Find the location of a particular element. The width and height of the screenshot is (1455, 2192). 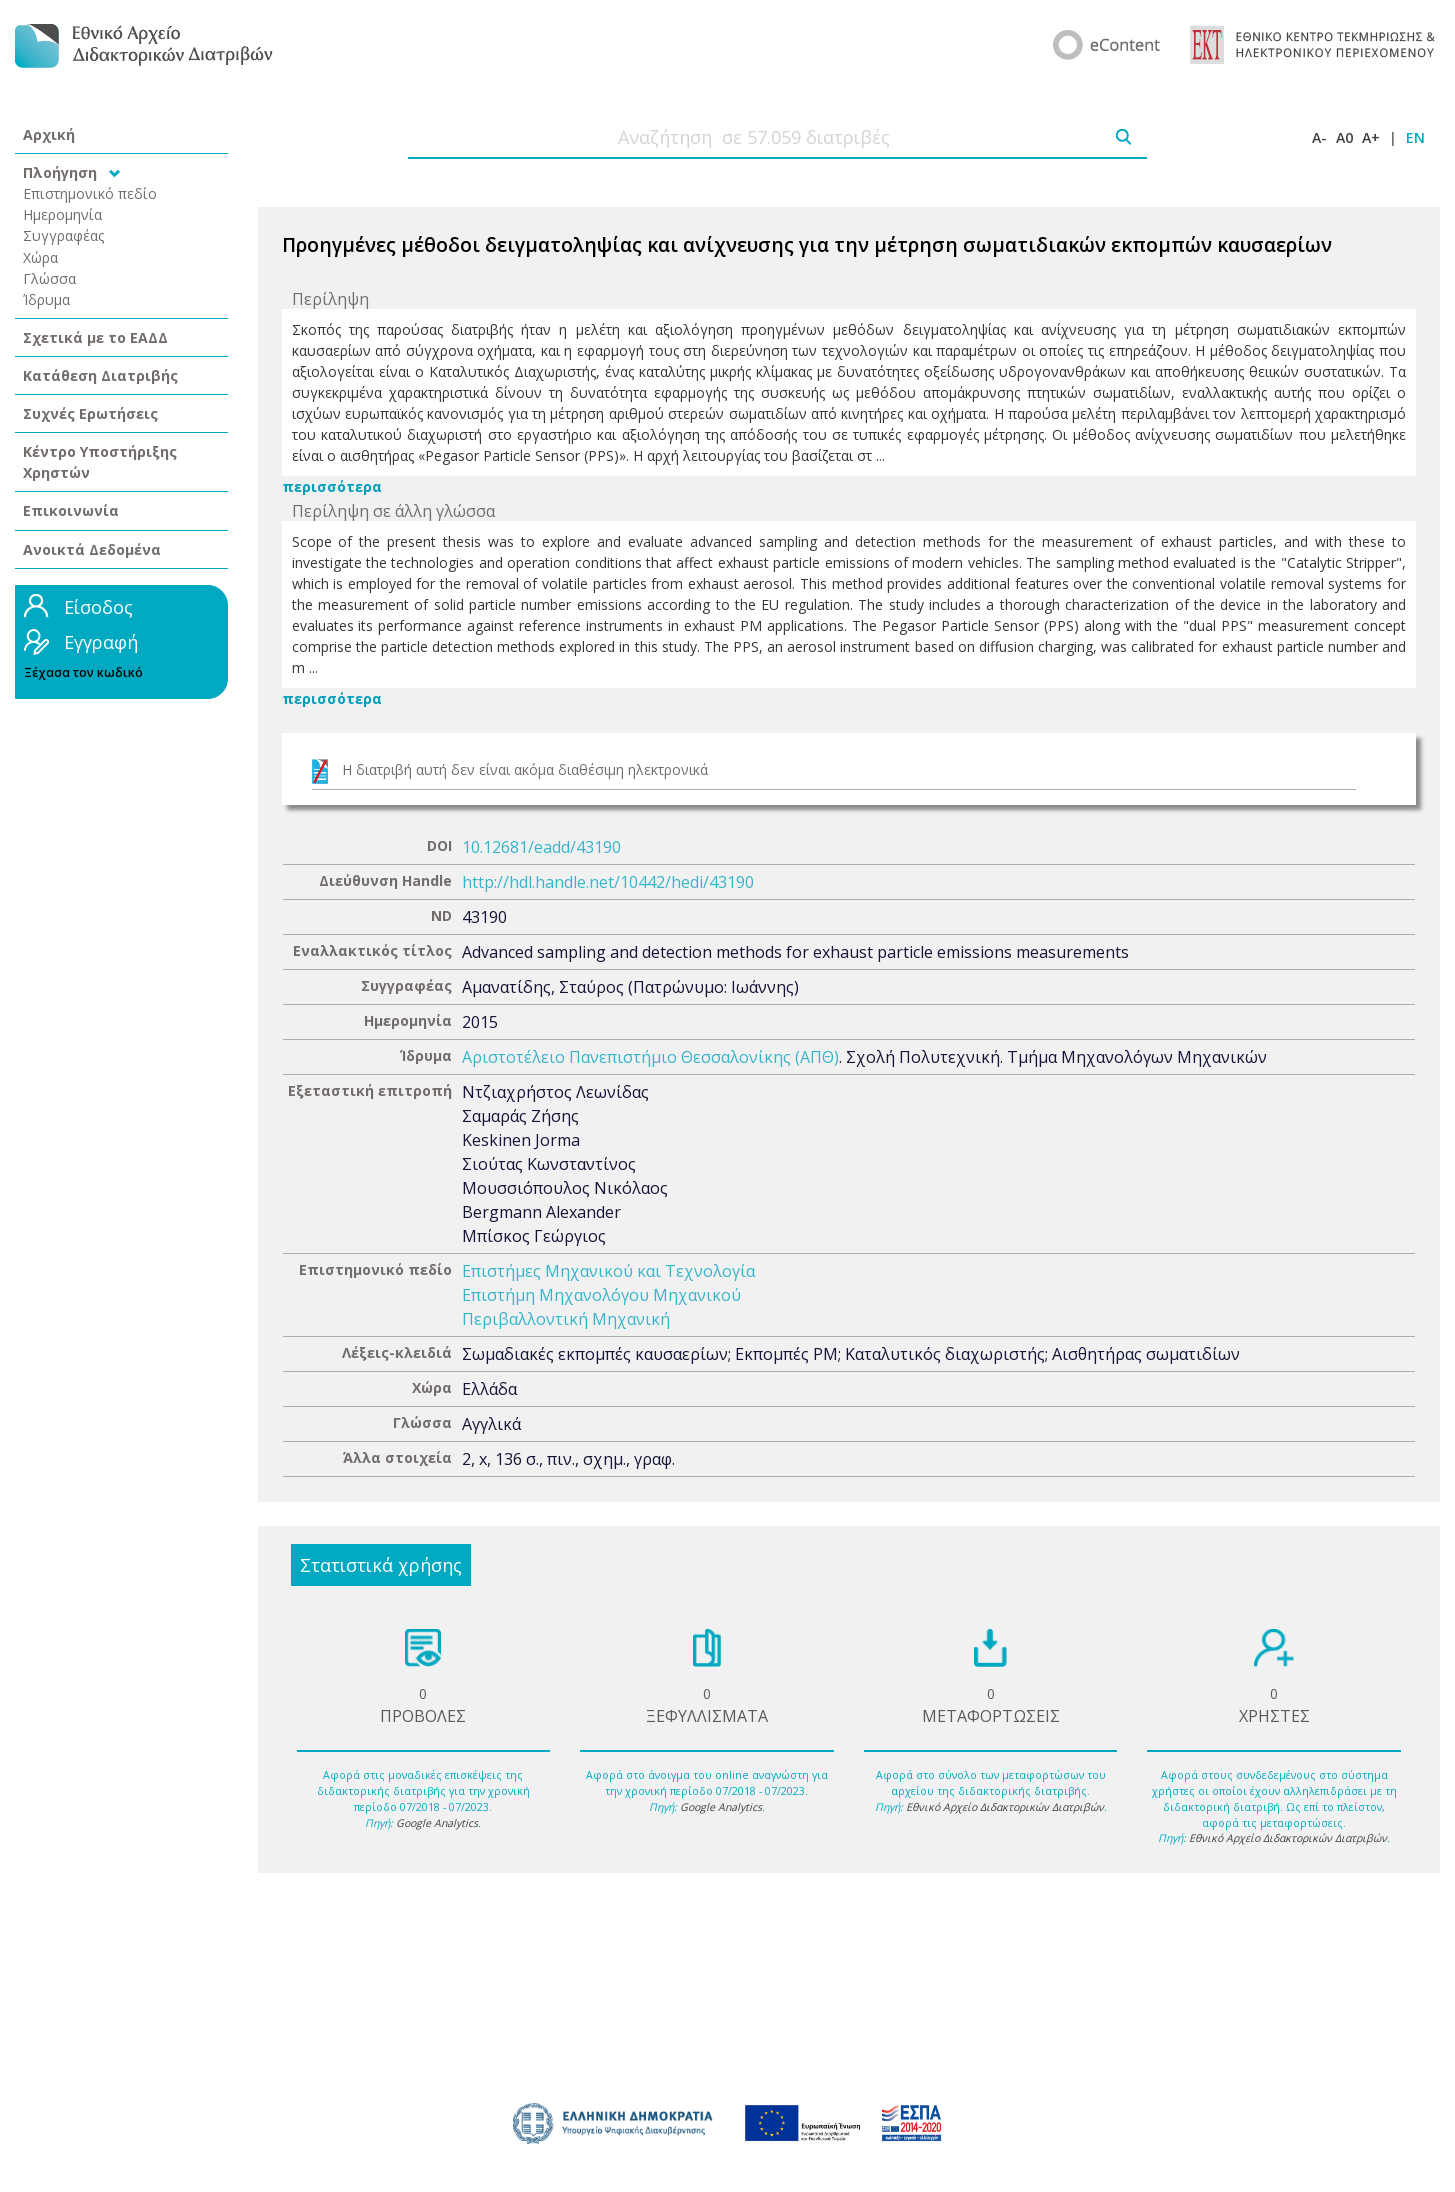

Ξέχασα τον κωδικό is located at coordinates (83, 672).